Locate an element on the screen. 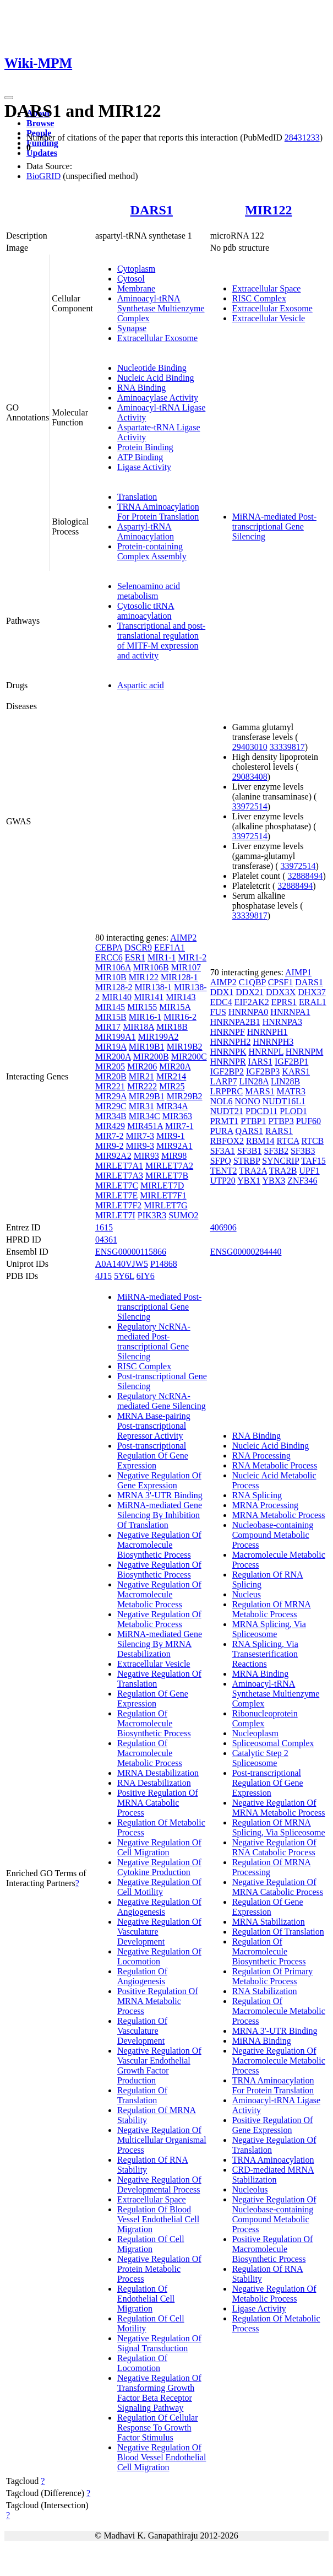 The width and height of the screenshot is (333, 2576). MIR429 is located at coordinates (110, 1126).